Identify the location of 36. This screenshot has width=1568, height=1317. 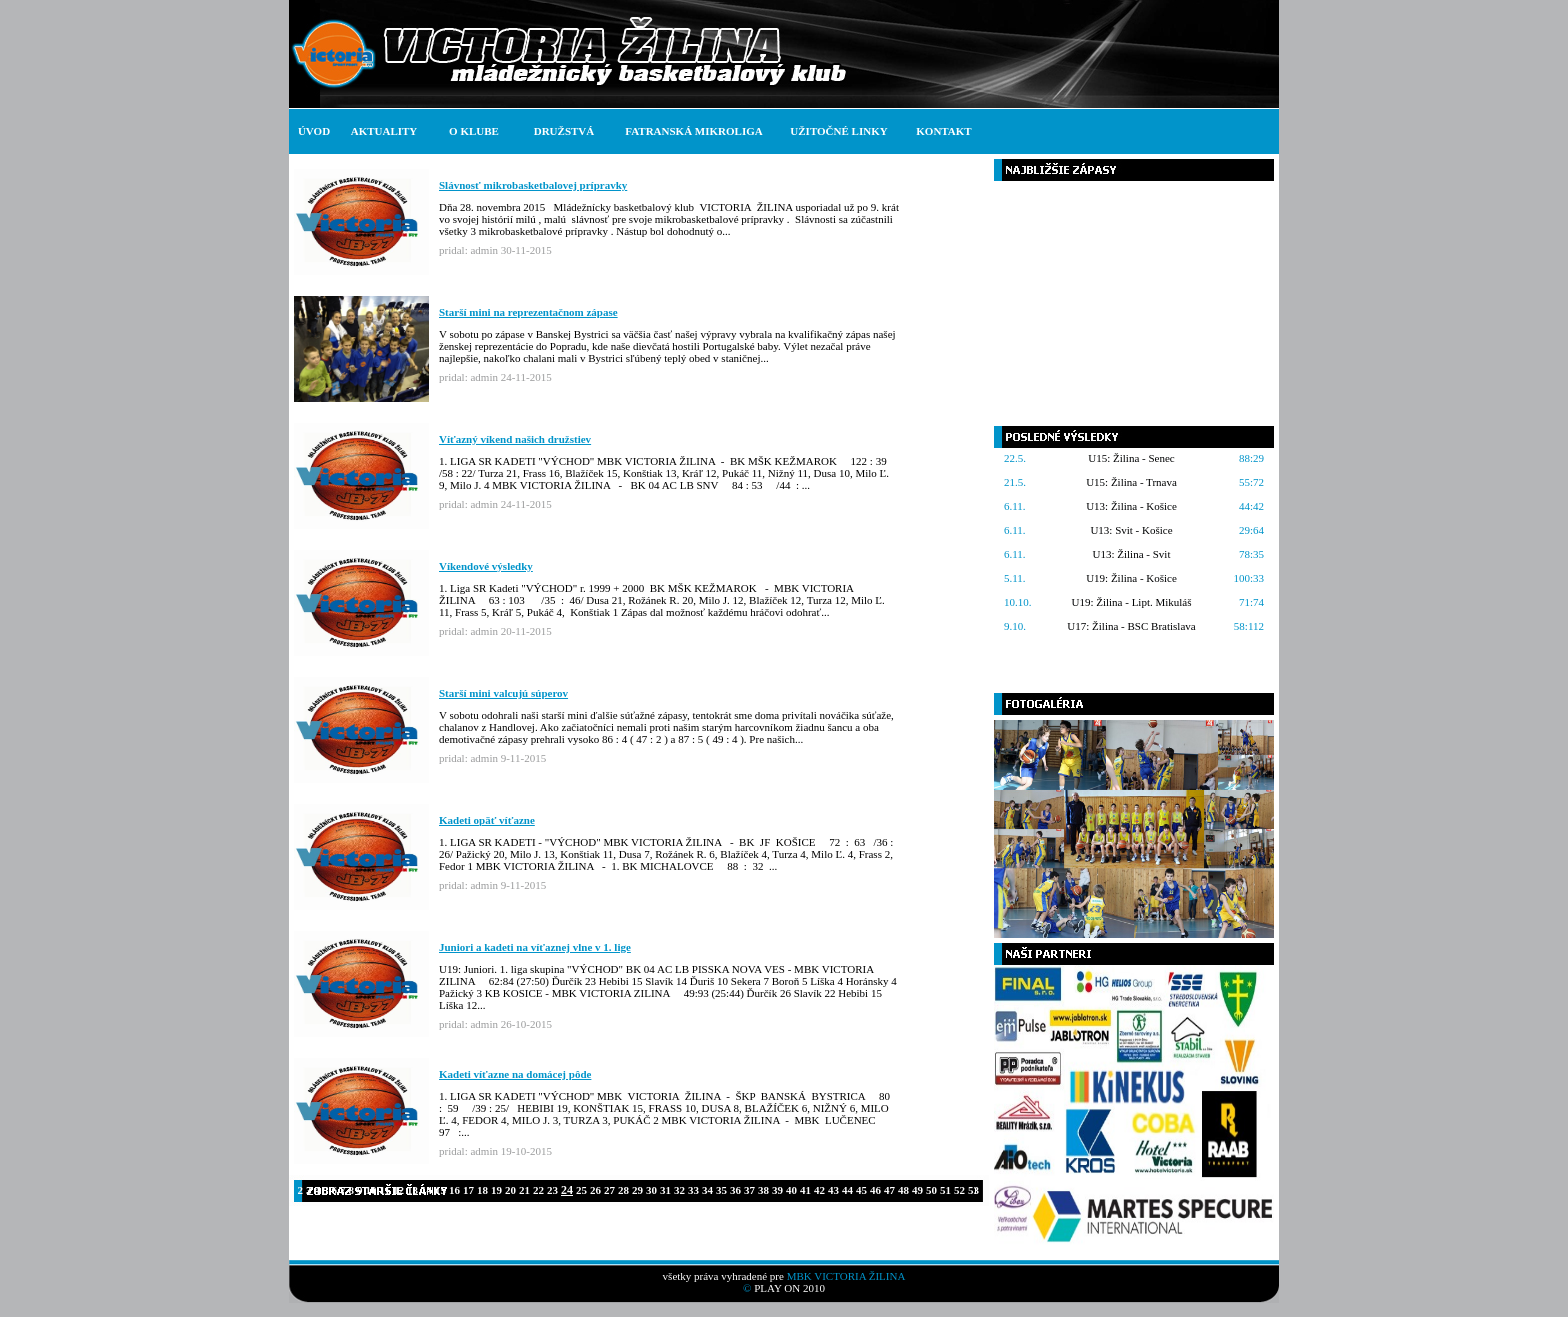
(735, 1190).